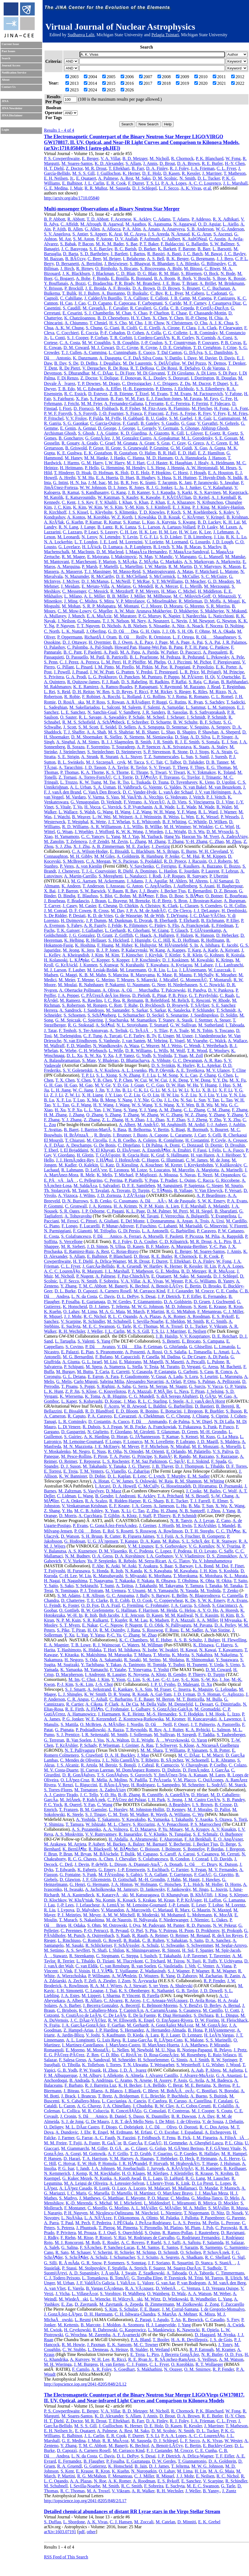 The height and width of the screenshot is (2576, 249). I want to click on M. Prijatelj, so click(211, 672).